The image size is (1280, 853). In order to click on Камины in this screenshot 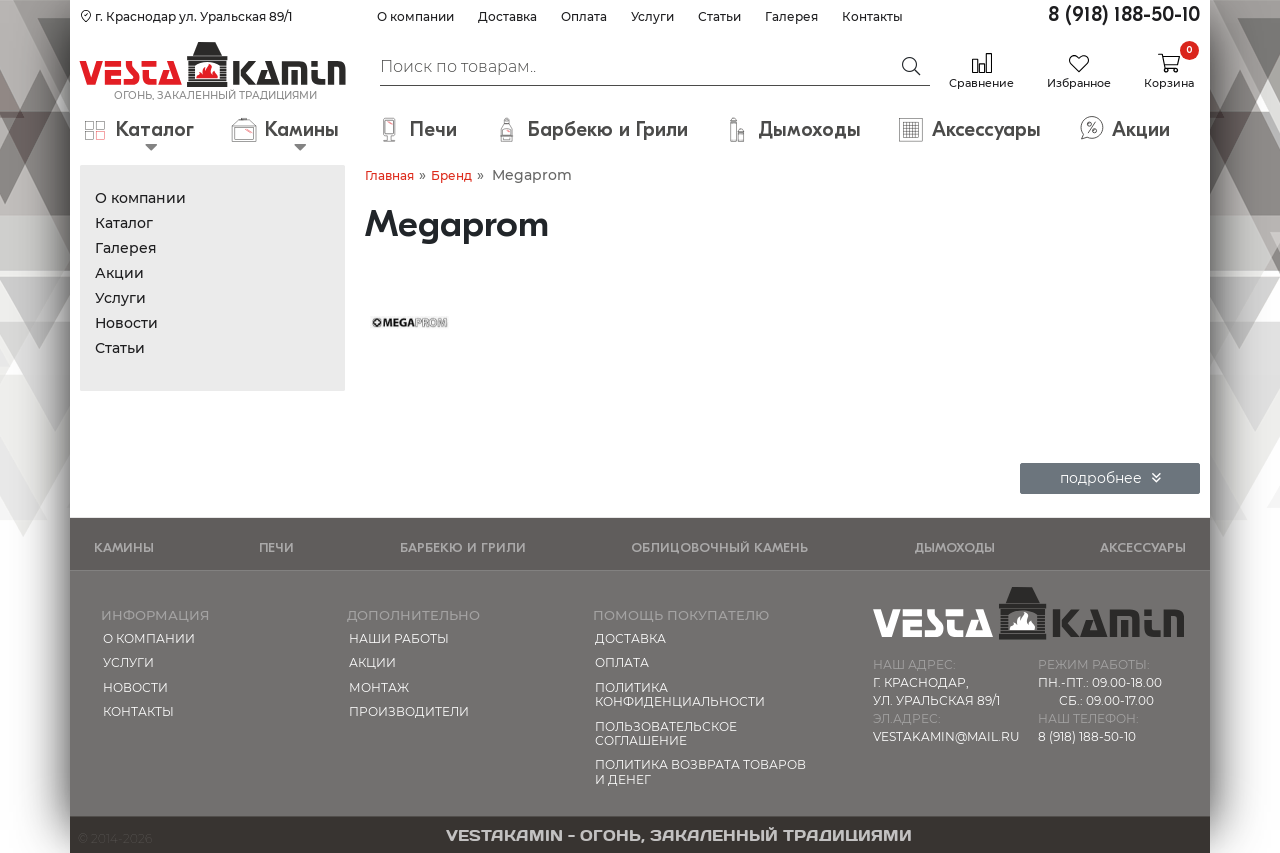, I will do `click(124, 547)`.